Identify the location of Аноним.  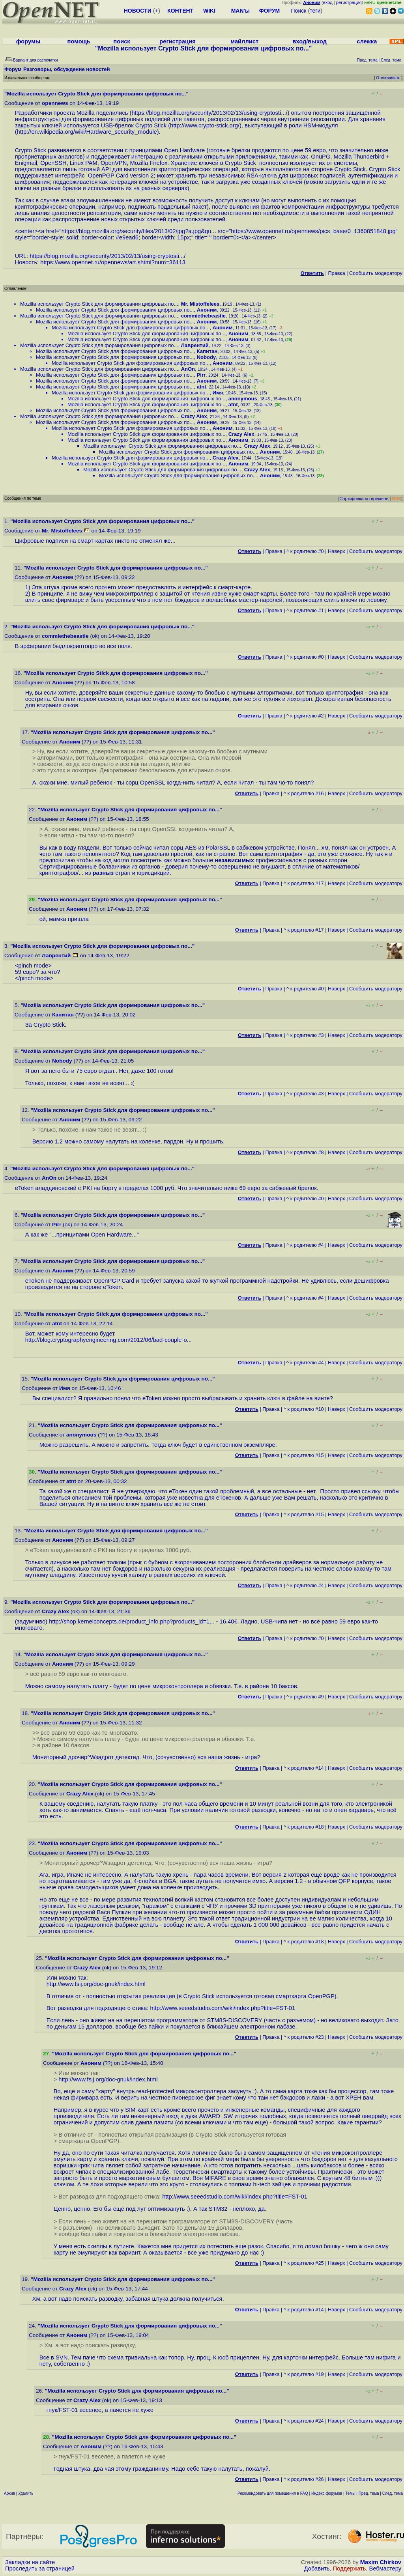
(207, 310).